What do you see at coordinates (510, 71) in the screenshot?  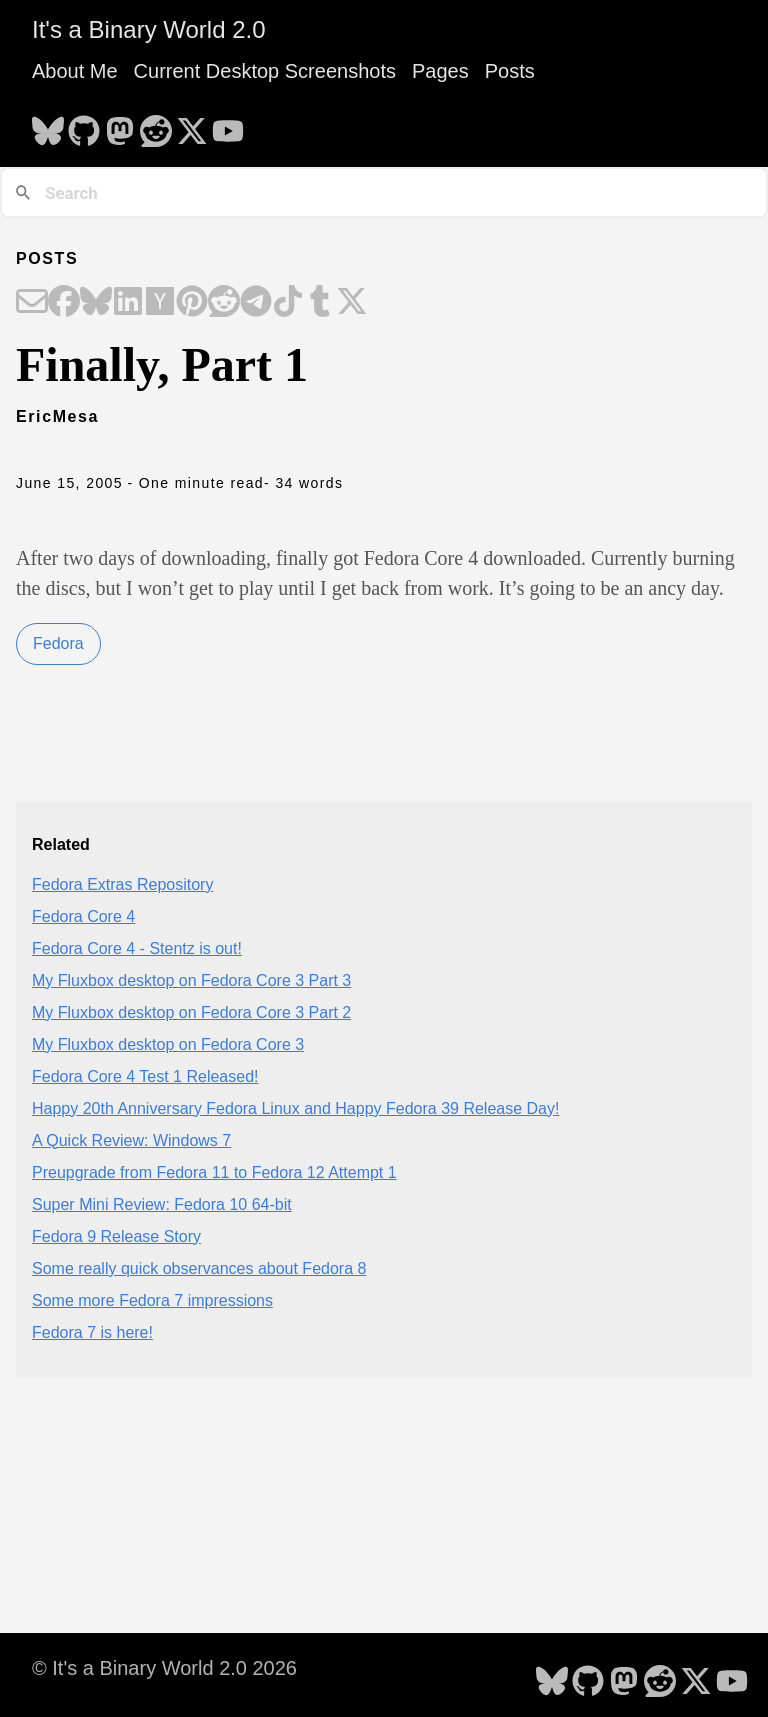 I see `Posts` at bounding box center [510, 71].